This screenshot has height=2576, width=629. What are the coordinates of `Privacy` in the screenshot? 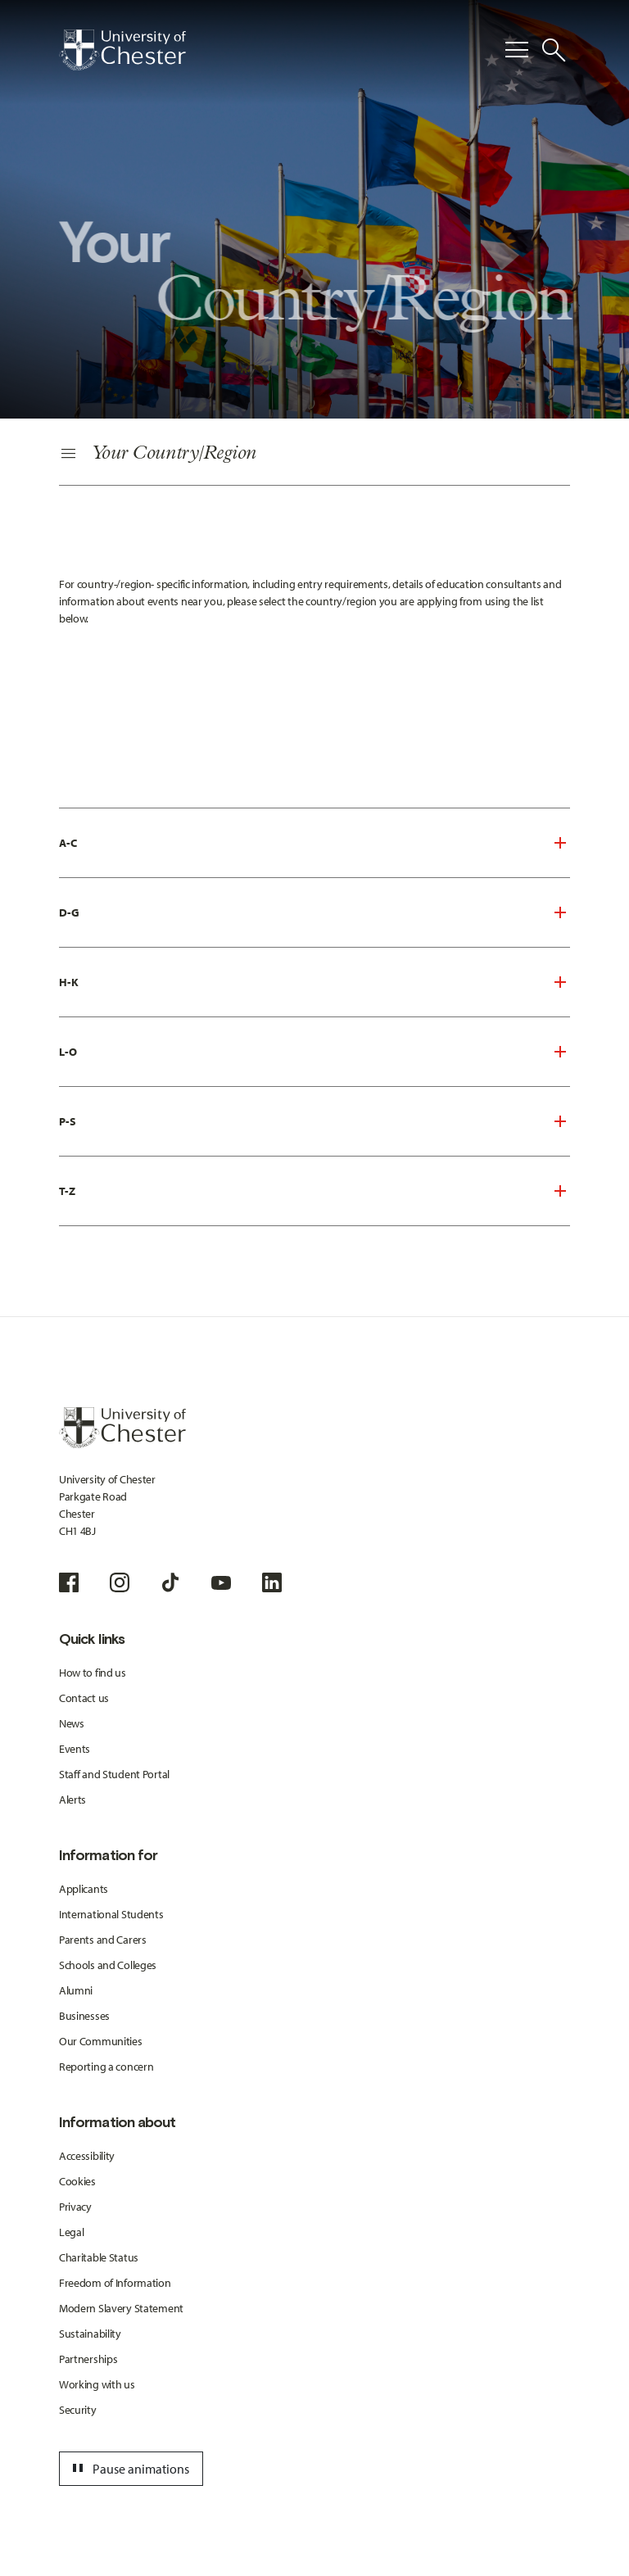 It's located at (75, 2206).